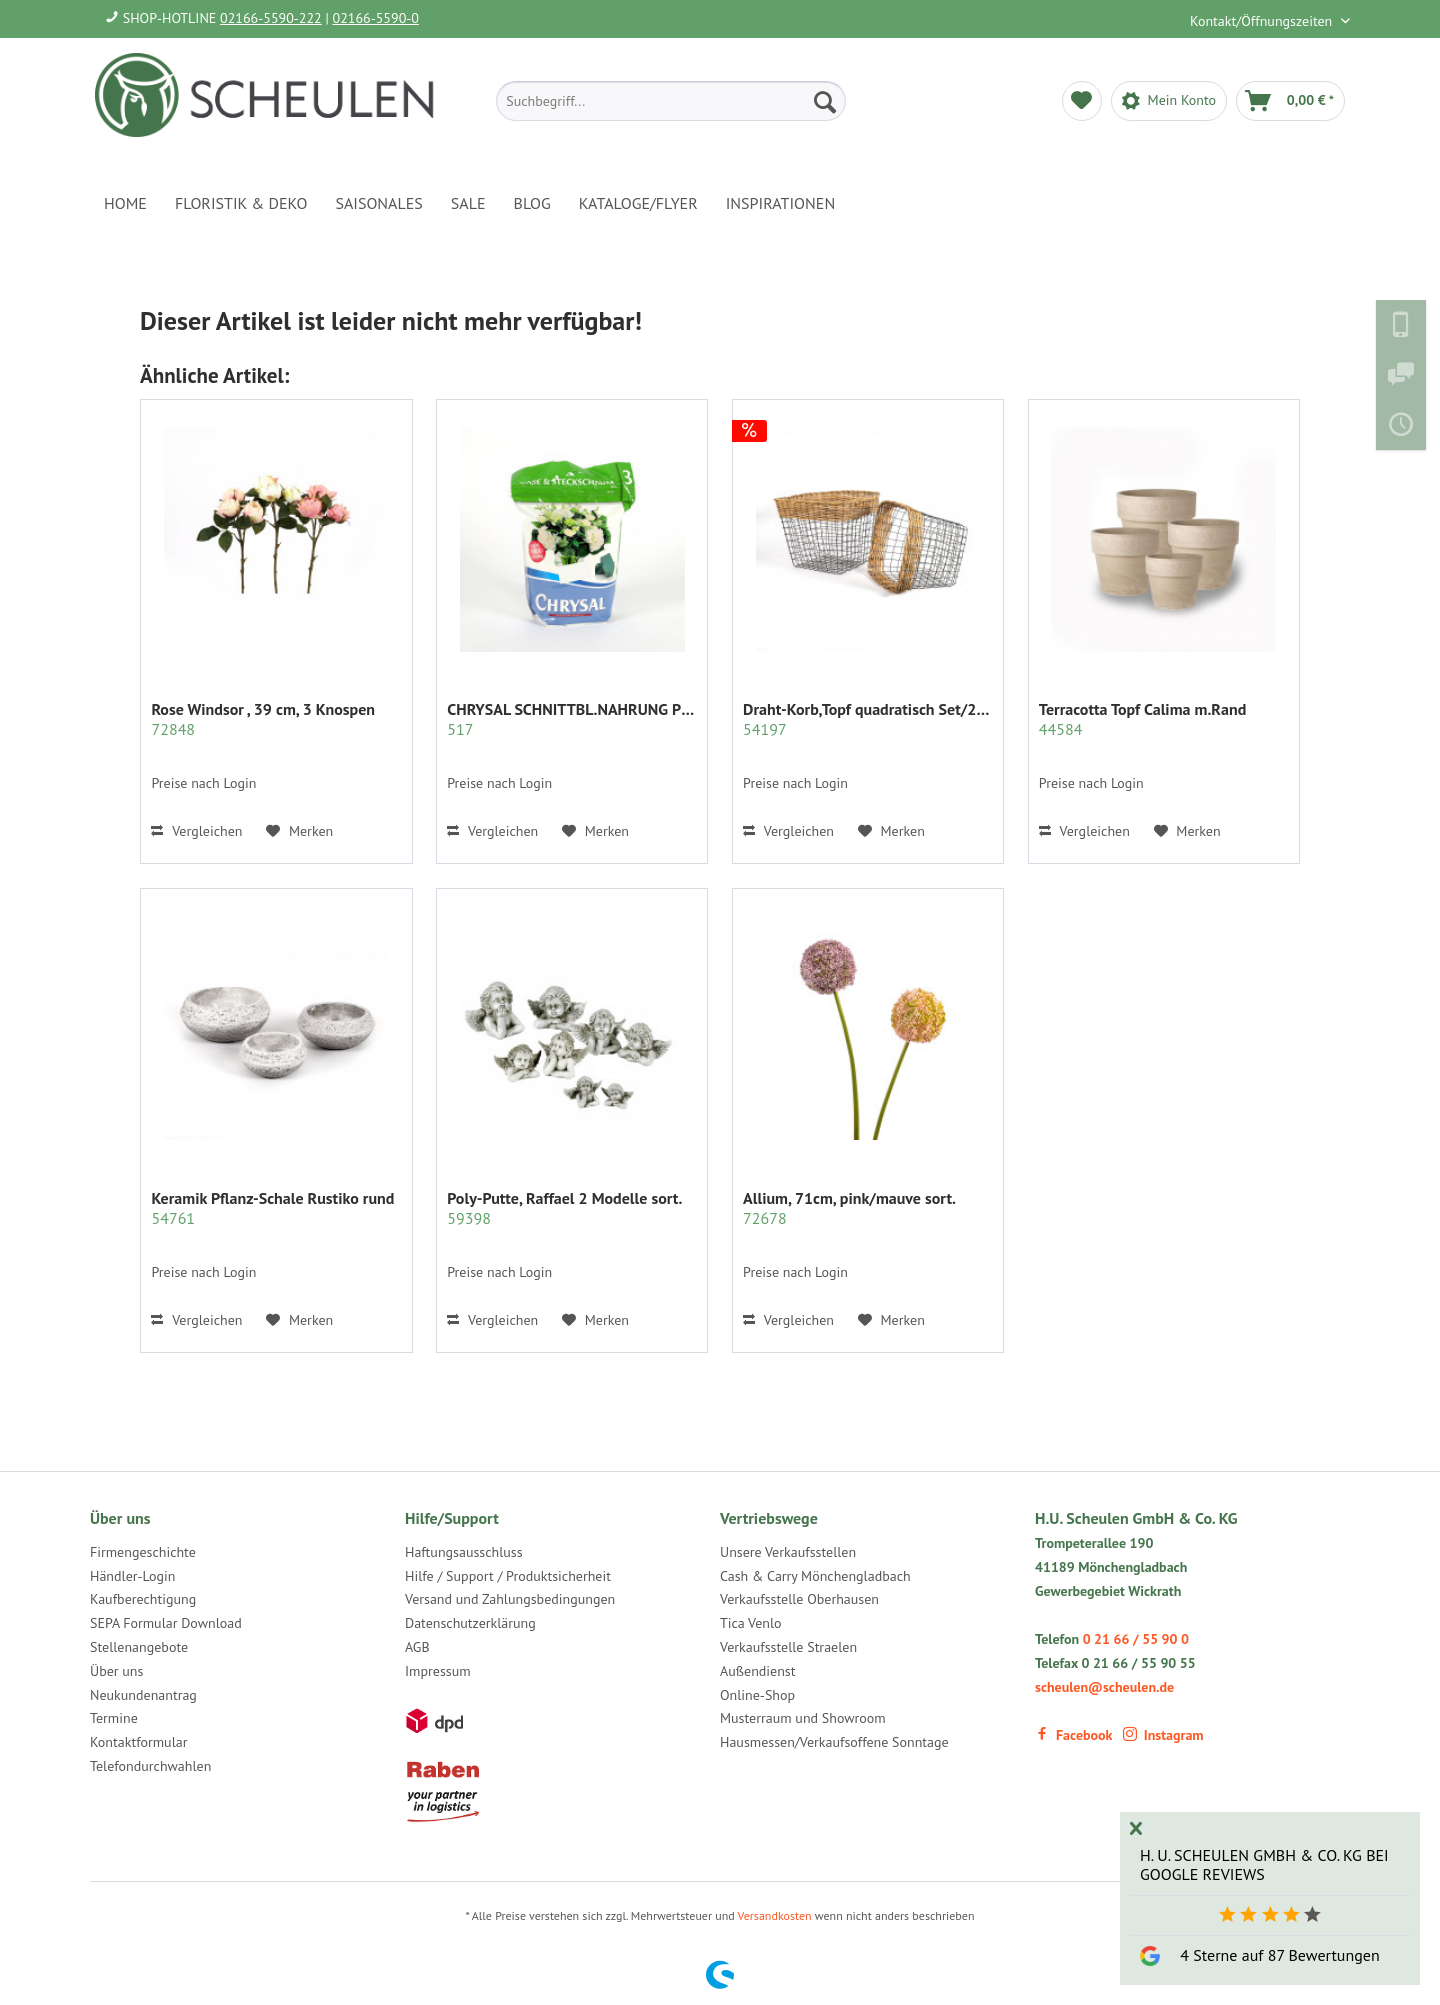 This screenshot has height=2005, width=1440. I want to click on Facebook, so click(1073, 1735).